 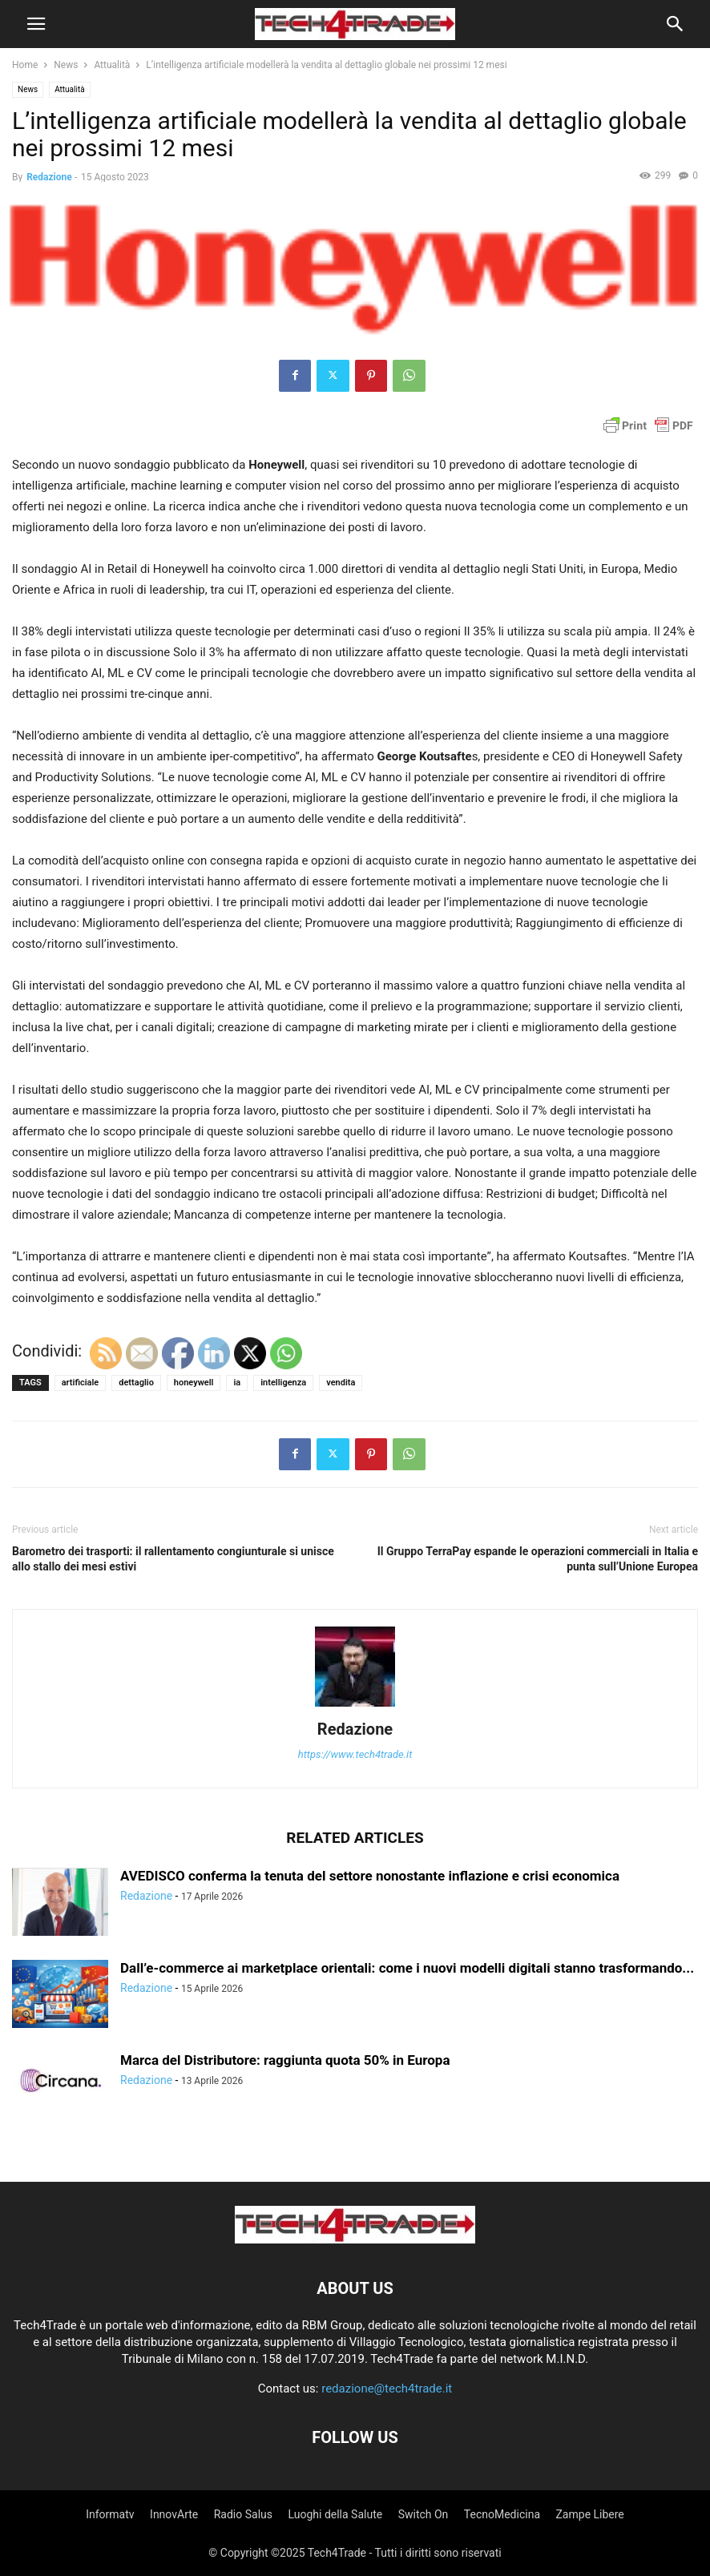 What do you see at coordinates (243, 2514) in the screenshot?
I see `Radio Salus` at bounding box center [243, 2514].